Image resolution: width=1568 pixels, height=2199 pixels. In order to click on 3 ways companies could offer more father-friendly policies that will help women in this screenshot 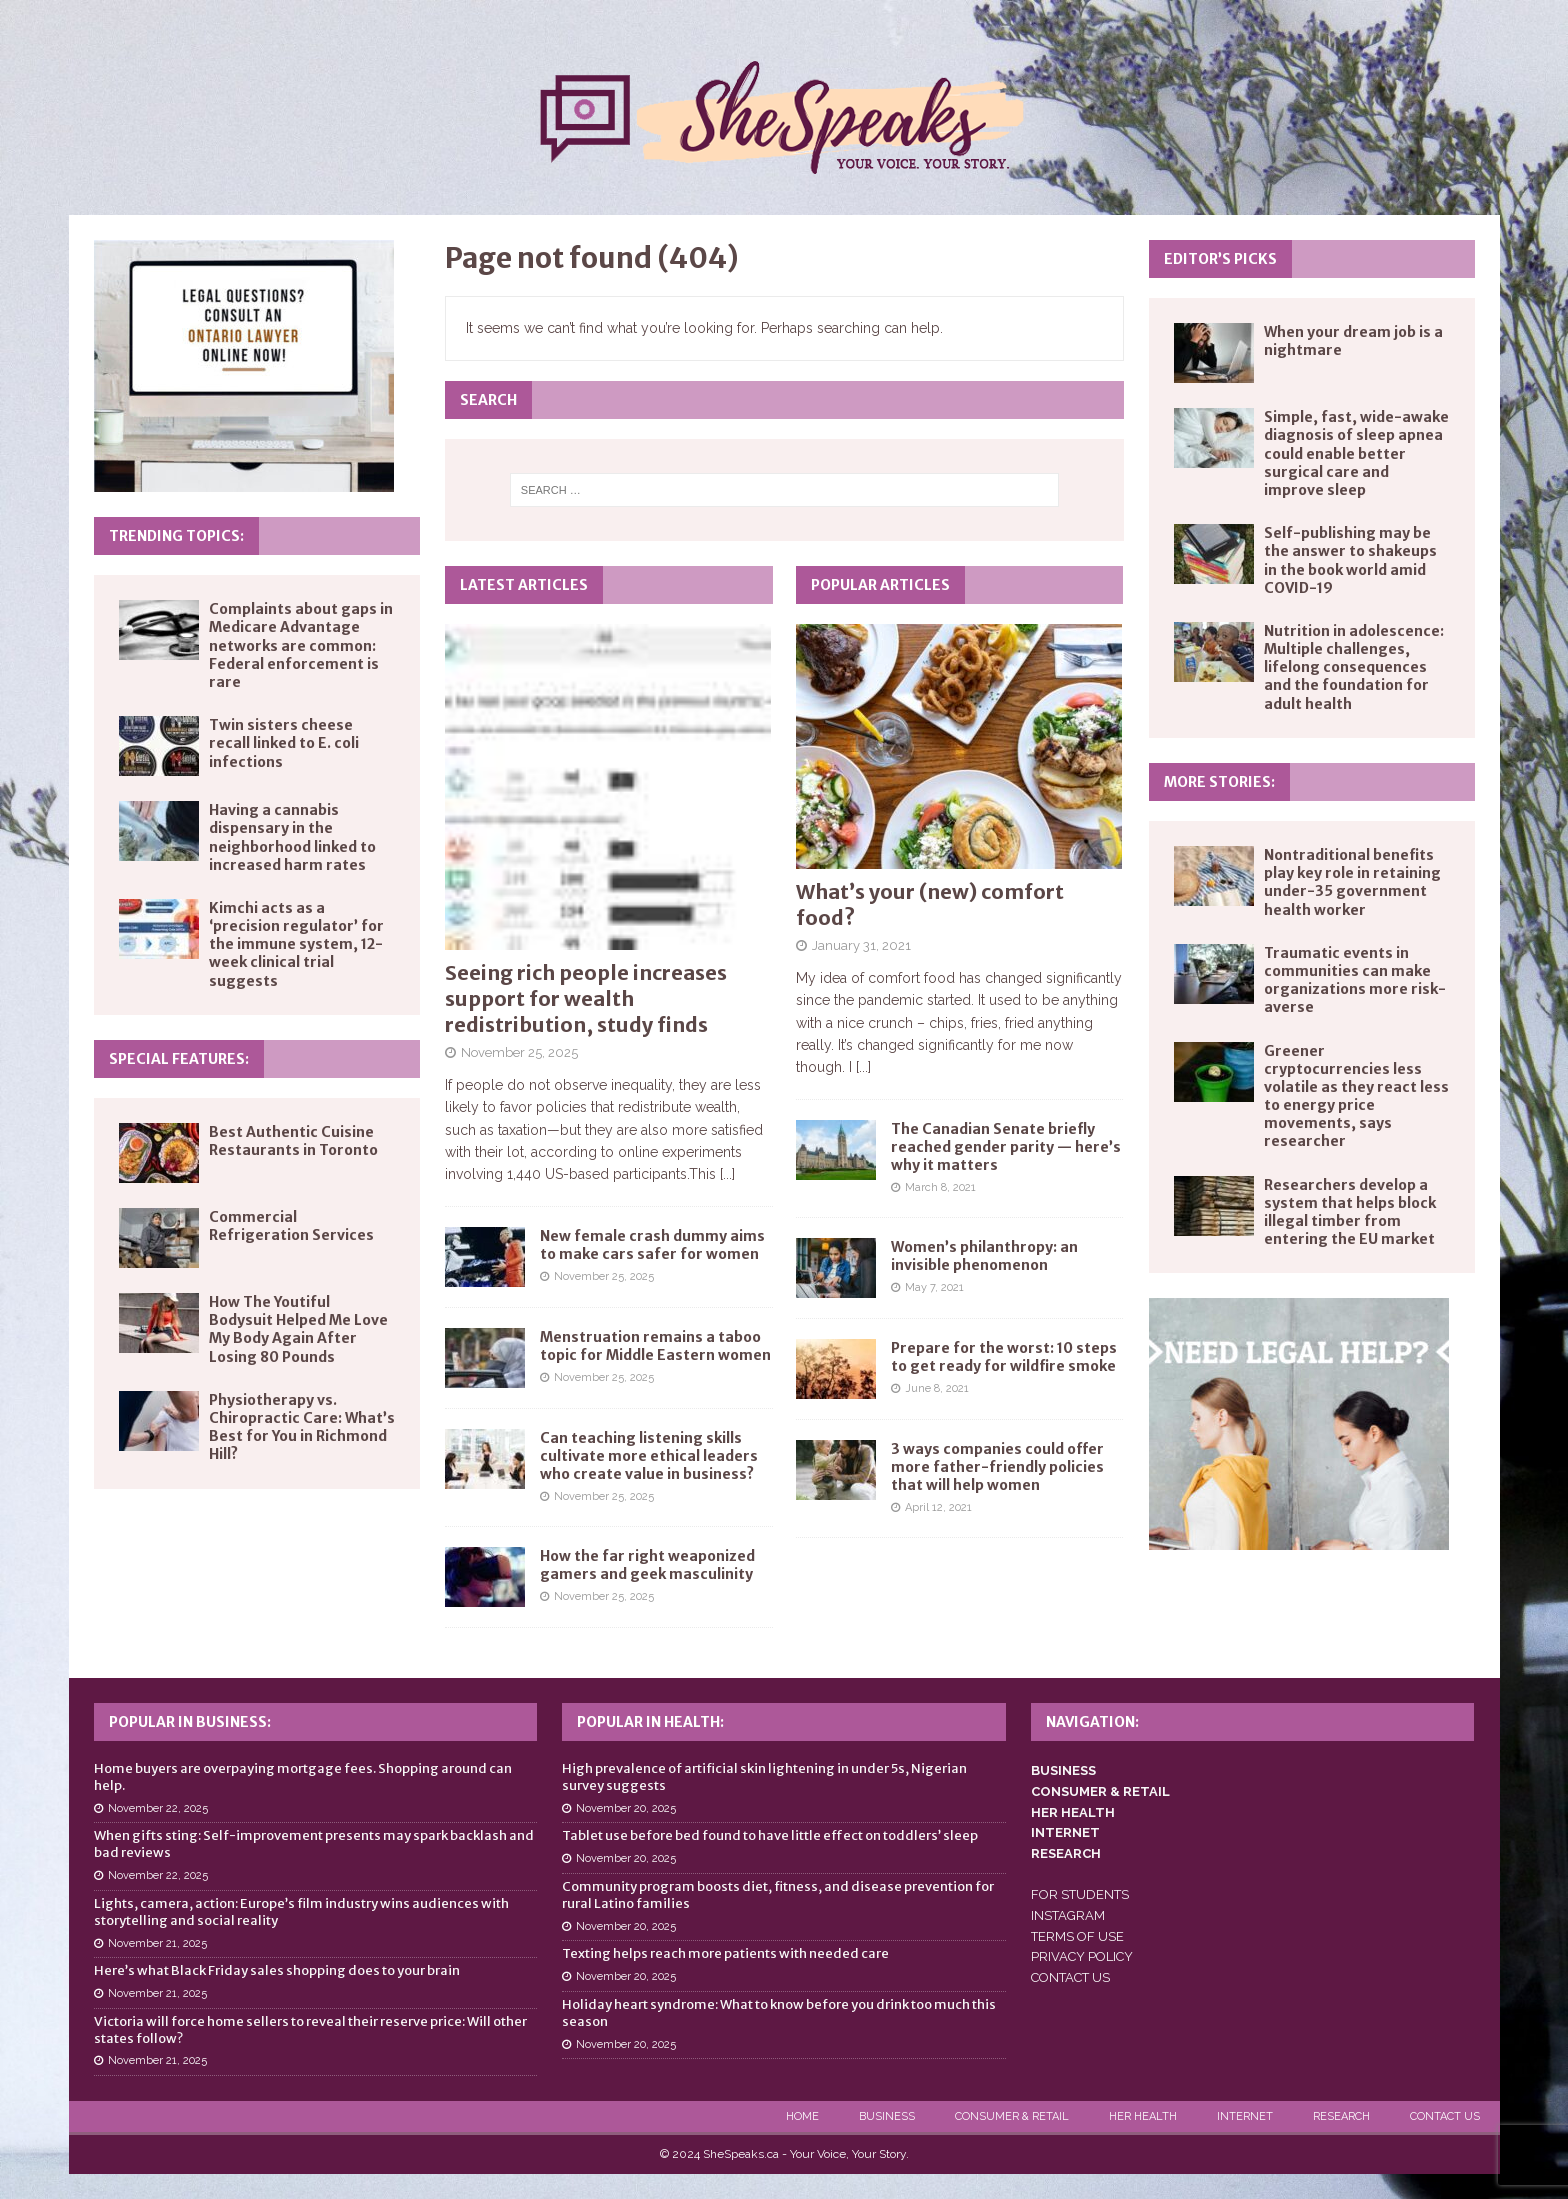, I will do `click(997, 1467)`.